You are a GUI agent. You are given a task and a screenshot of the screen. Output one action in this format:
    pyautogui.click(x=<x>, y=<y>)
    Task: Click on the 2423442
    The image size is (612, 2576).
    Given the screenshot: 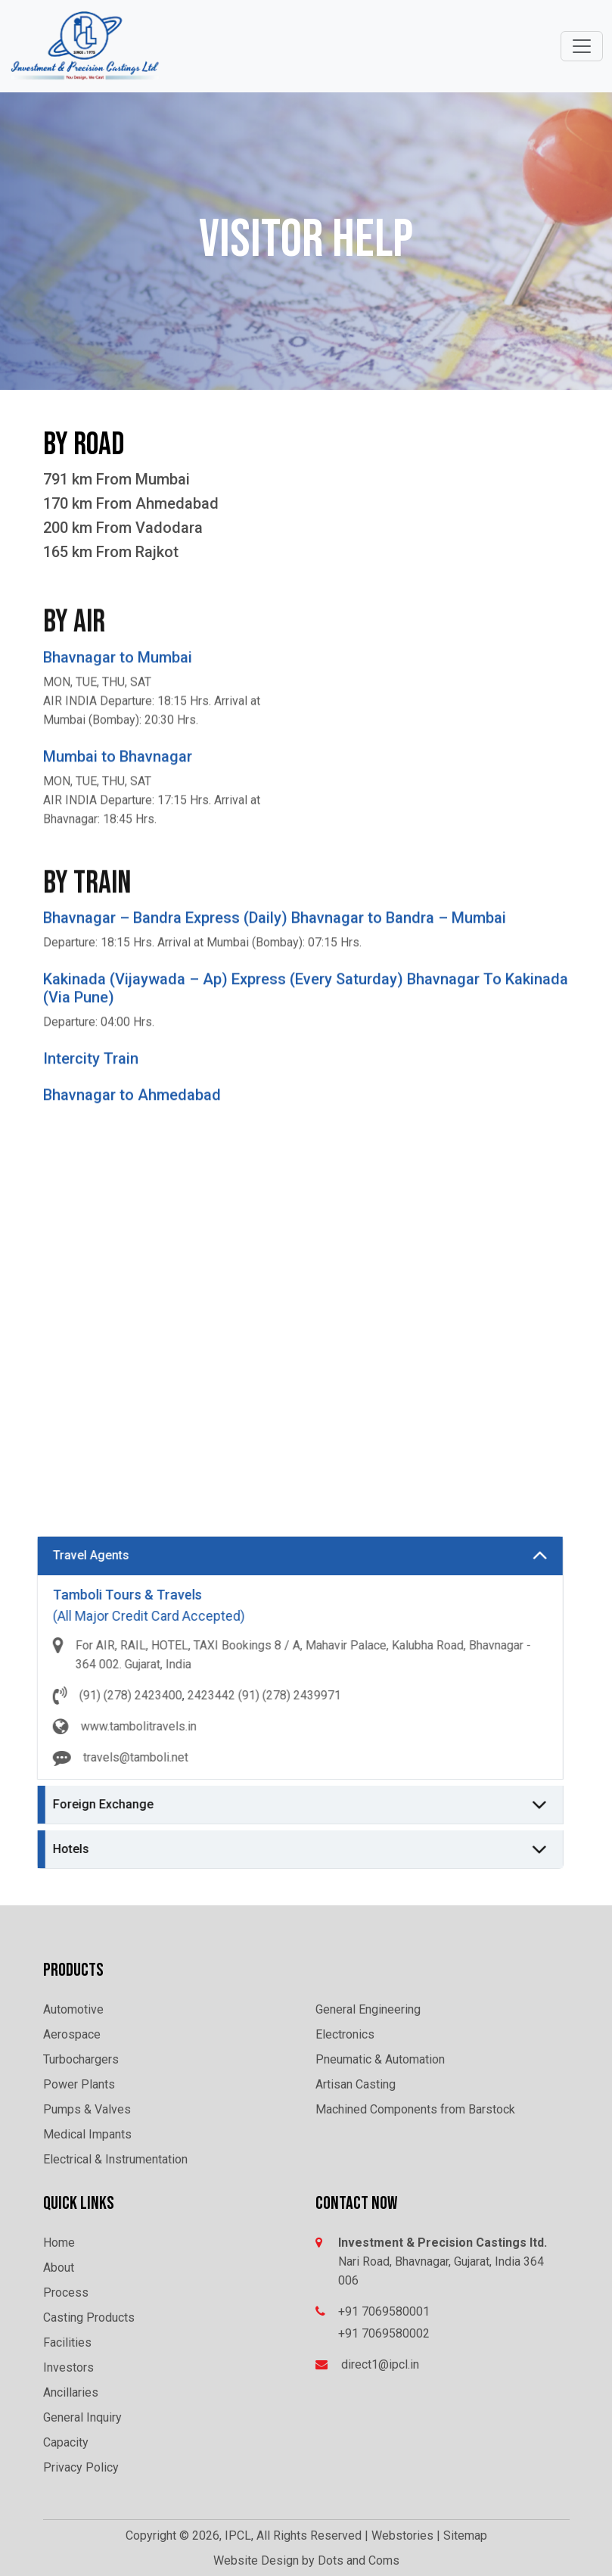 What is the action you would take?
    pyautogui.click(x=148, y=1695)
    